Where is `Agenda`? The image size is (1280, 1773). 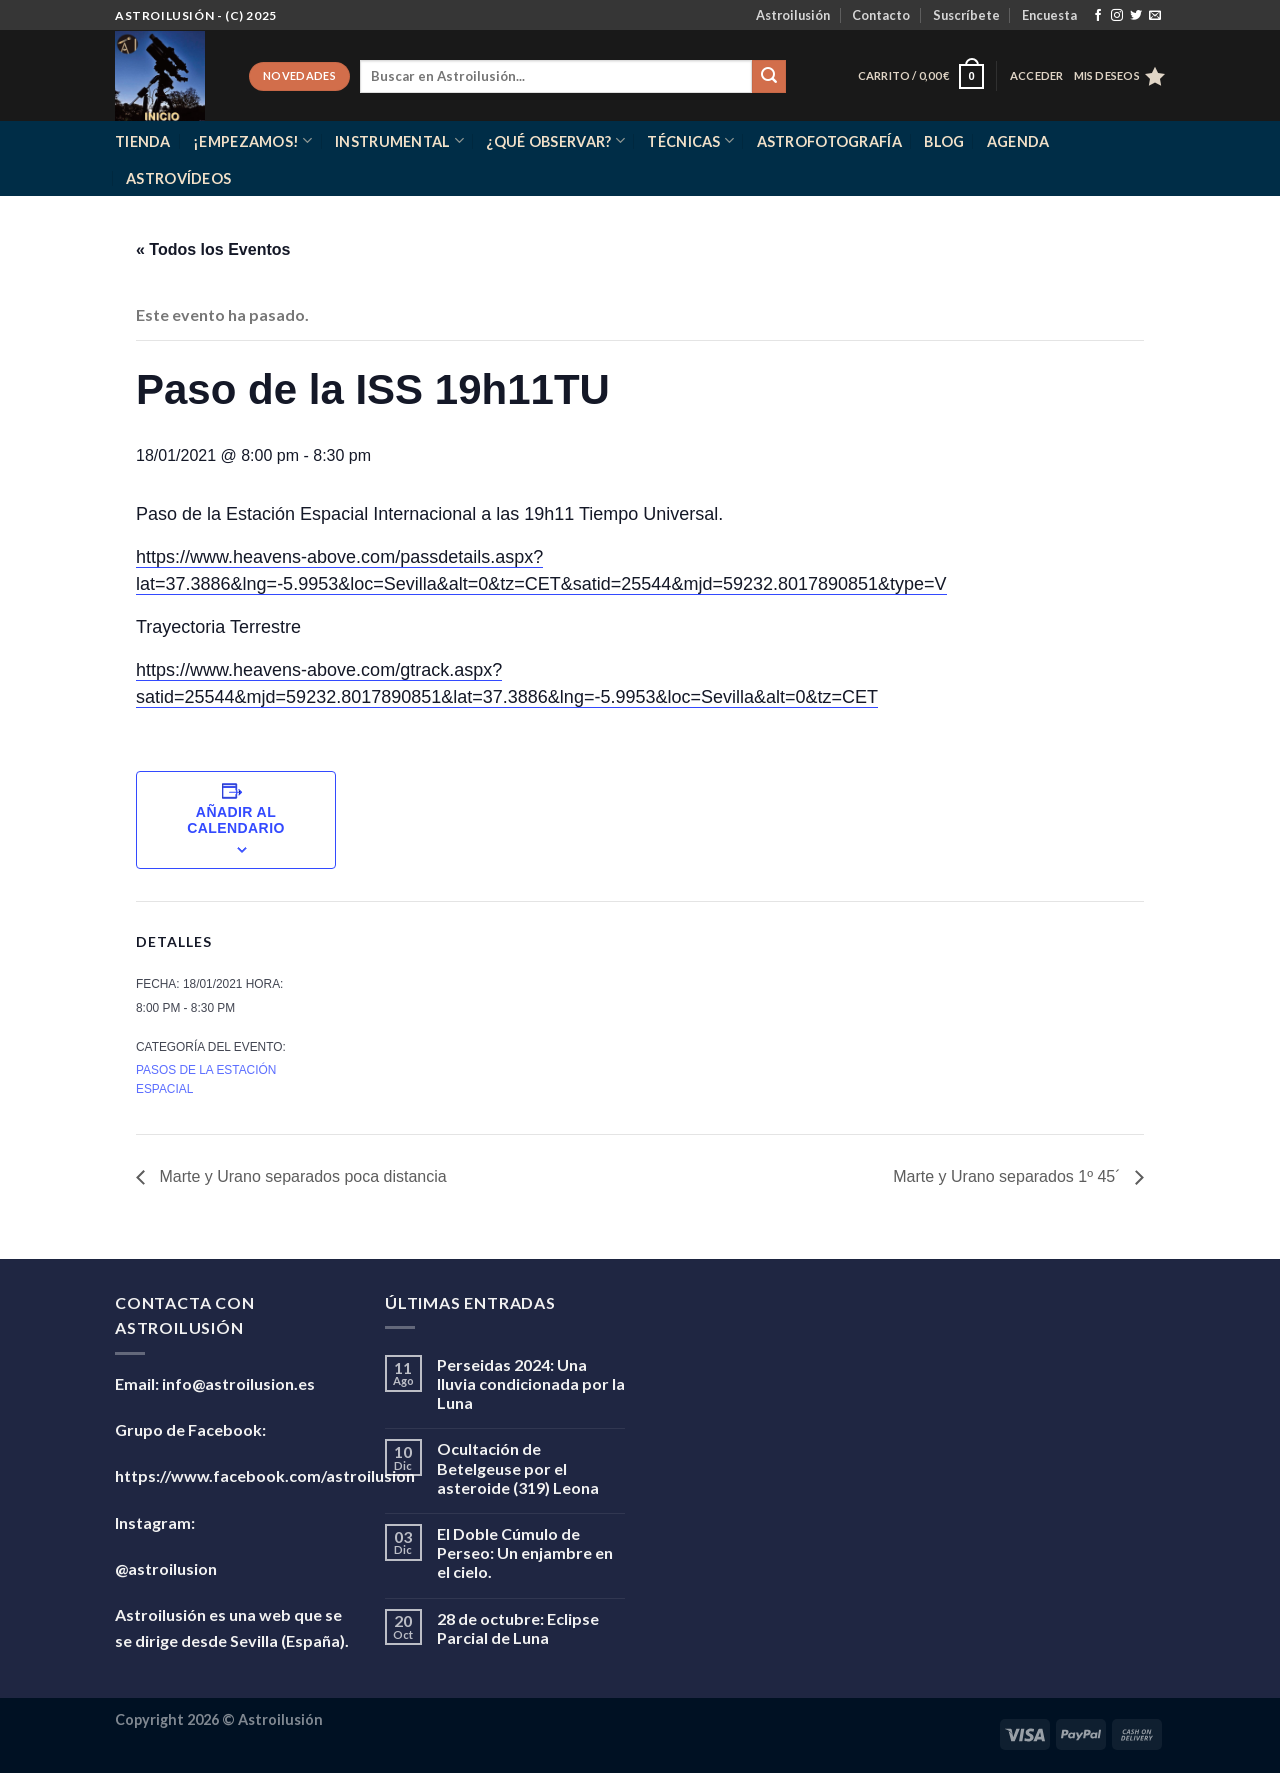
Agenda is located at coordinates (1018, 141).